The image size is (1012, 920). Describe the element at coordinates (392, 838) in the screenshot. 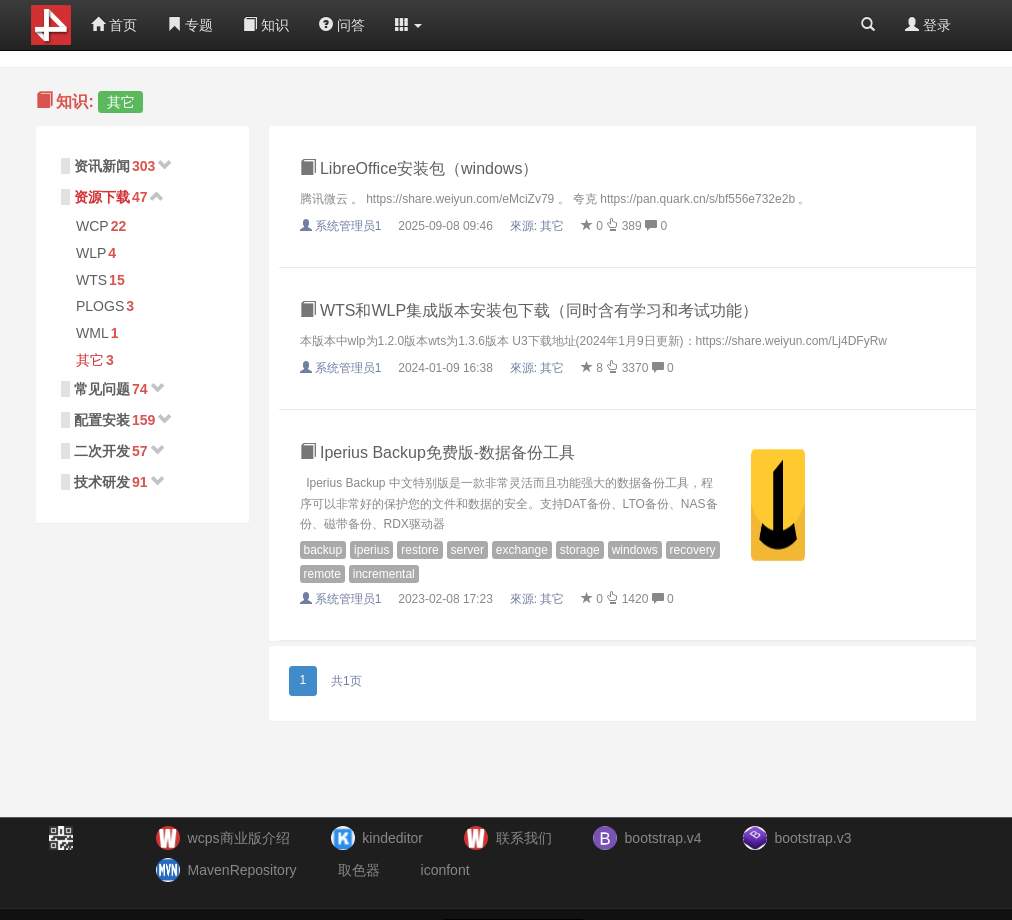

I see `kindeditor` at that location.